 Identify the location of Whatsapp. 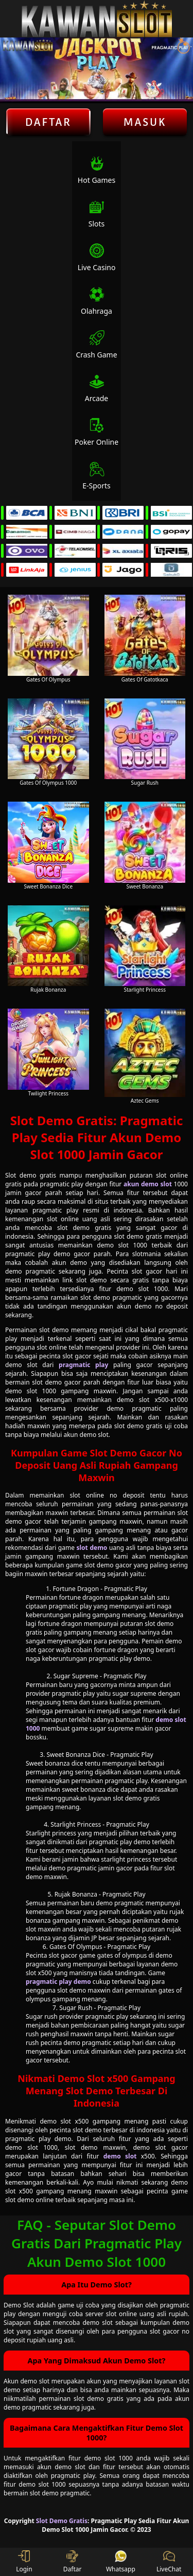
(120, 2561).